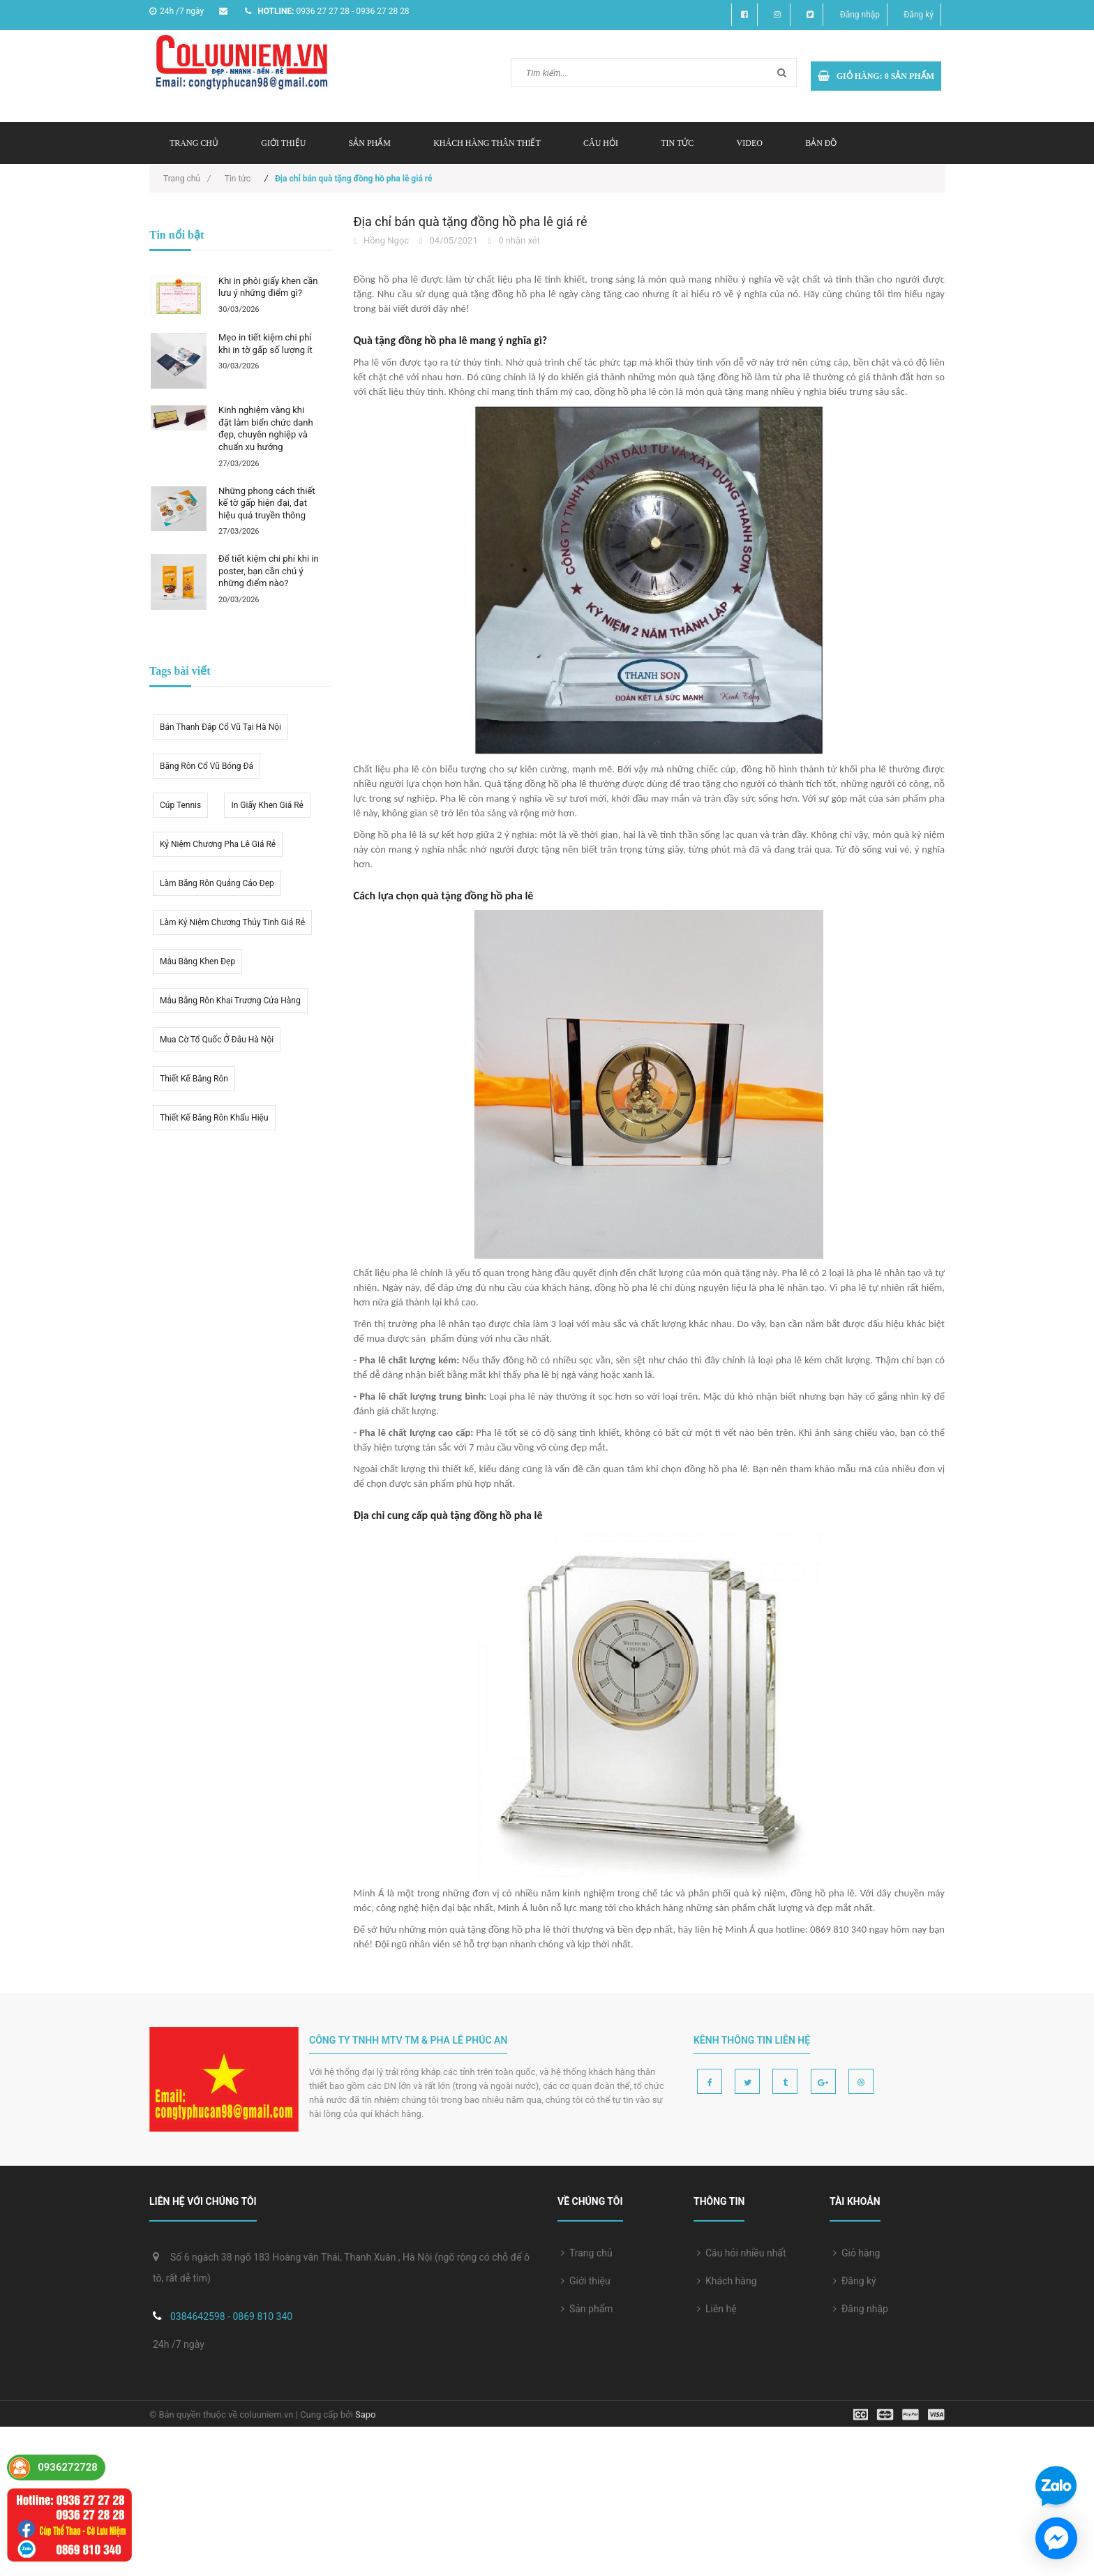 This screenshot has height=2576, width=1094. I want to click on Những phong cách thiết kế tờ gấp hiện đại, đạt hiệu quả truyền thông, so click(266, 503).